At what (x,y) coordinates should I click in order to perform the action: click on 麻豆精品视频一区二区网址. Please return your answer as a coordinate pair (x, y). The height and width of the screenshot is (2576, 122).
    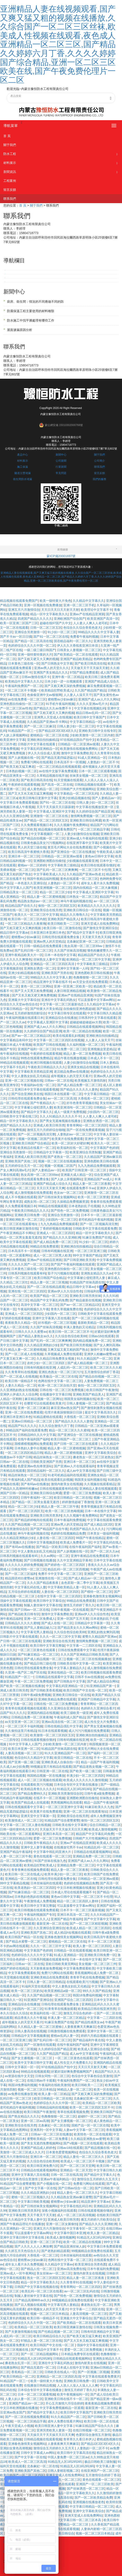
    Looking at the image, I should click on (43, 1399).